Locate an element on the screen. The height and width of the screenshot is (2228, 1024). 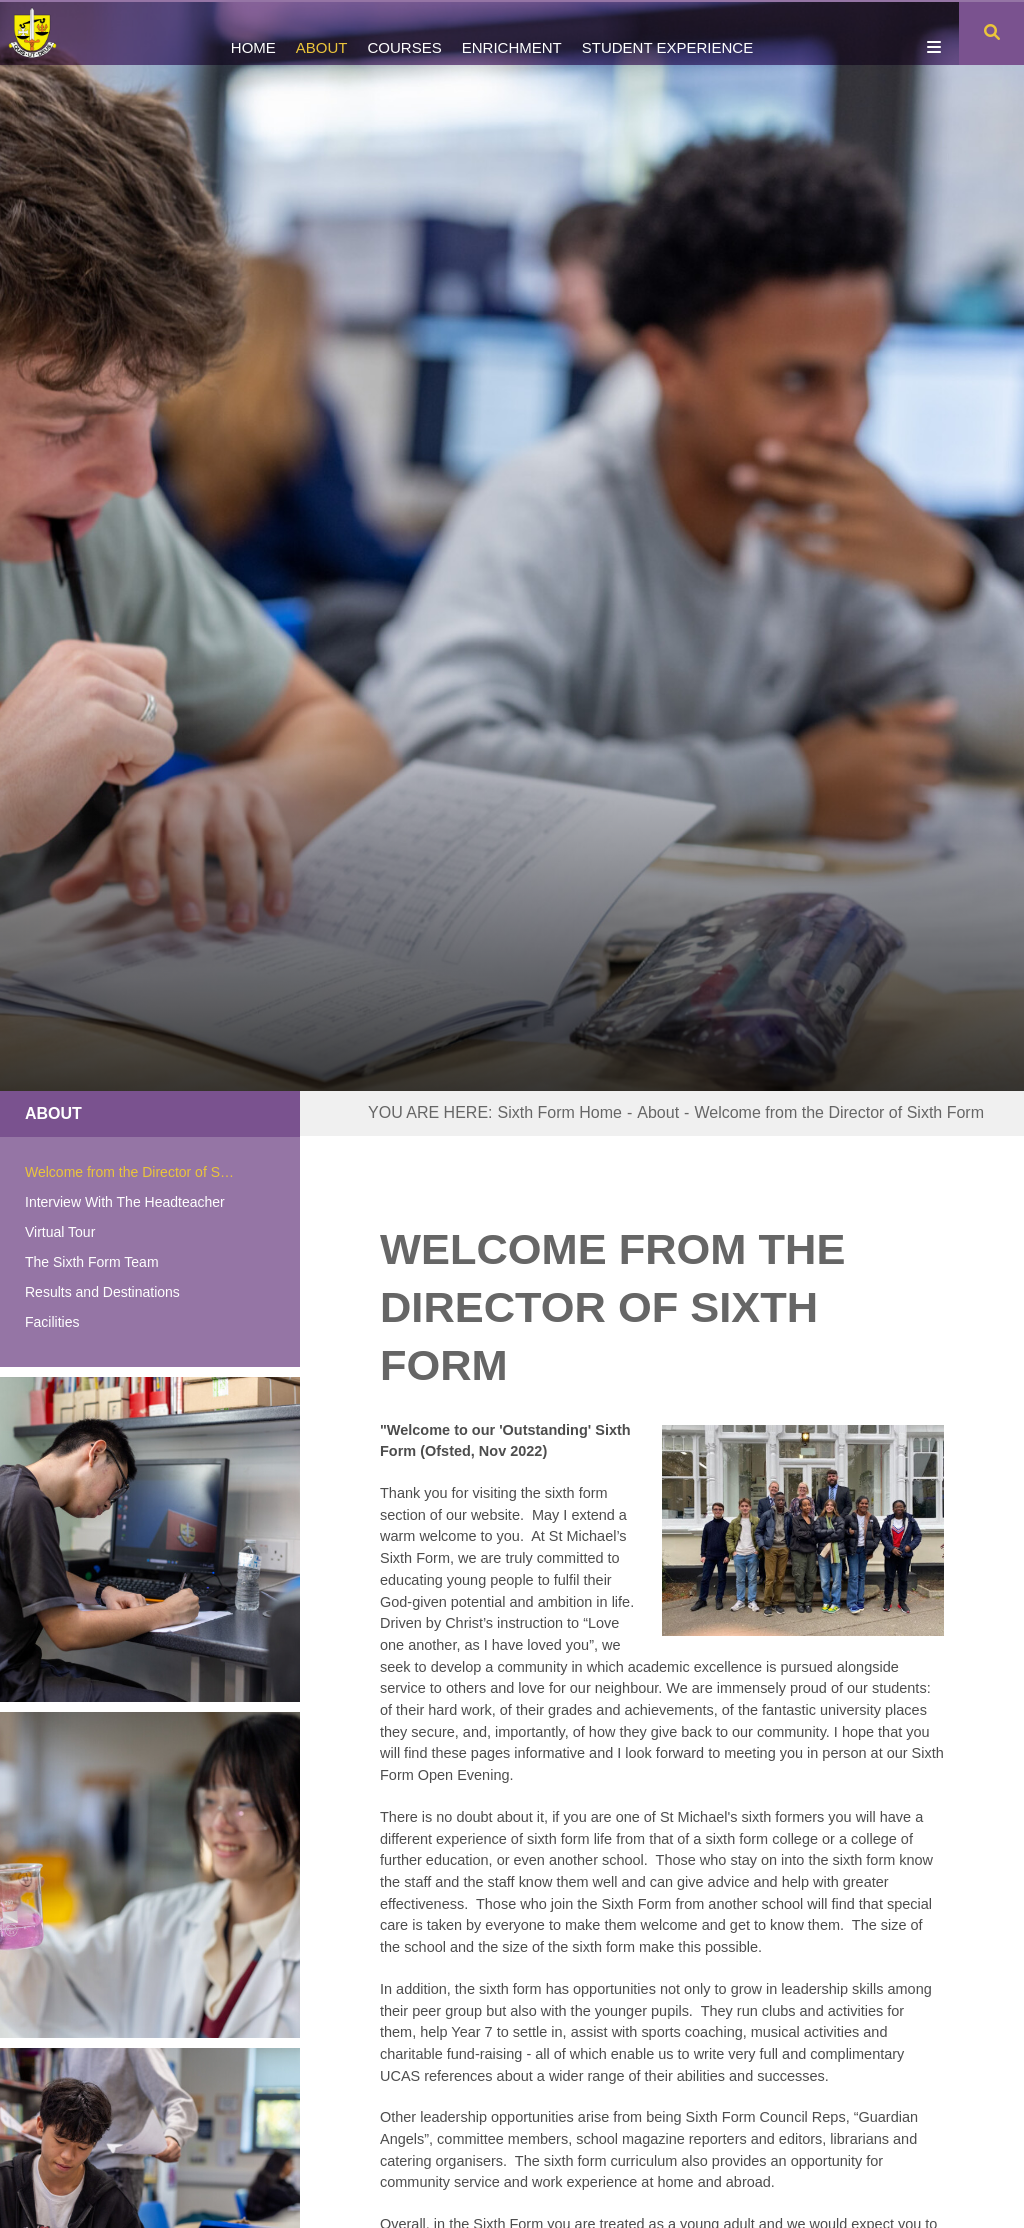
[Courses] is located at coordinates (405, 32).